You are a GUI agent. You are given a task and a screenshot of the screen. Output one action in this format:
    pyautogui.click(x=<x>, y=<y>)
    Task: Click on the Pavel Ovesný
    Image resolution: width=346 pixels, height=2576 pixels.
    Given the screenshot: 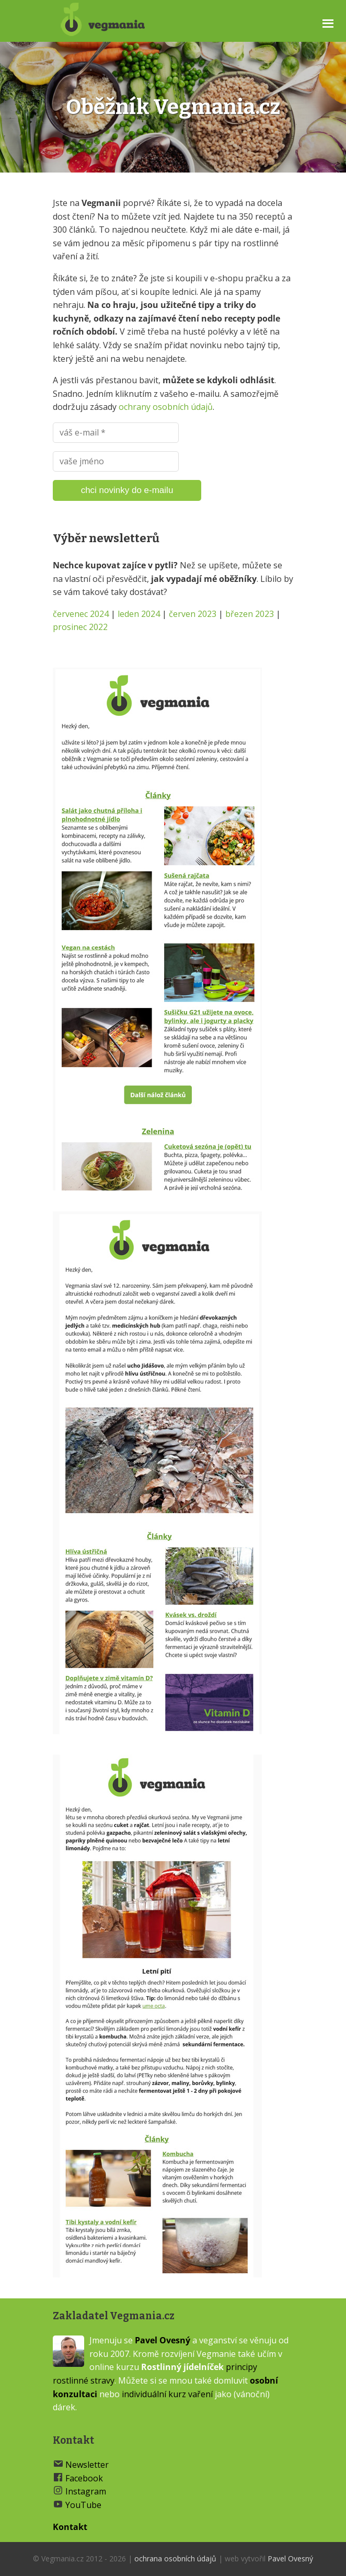 What is the action you would take?
    pyautogui.click(x=162, y=2340)
    